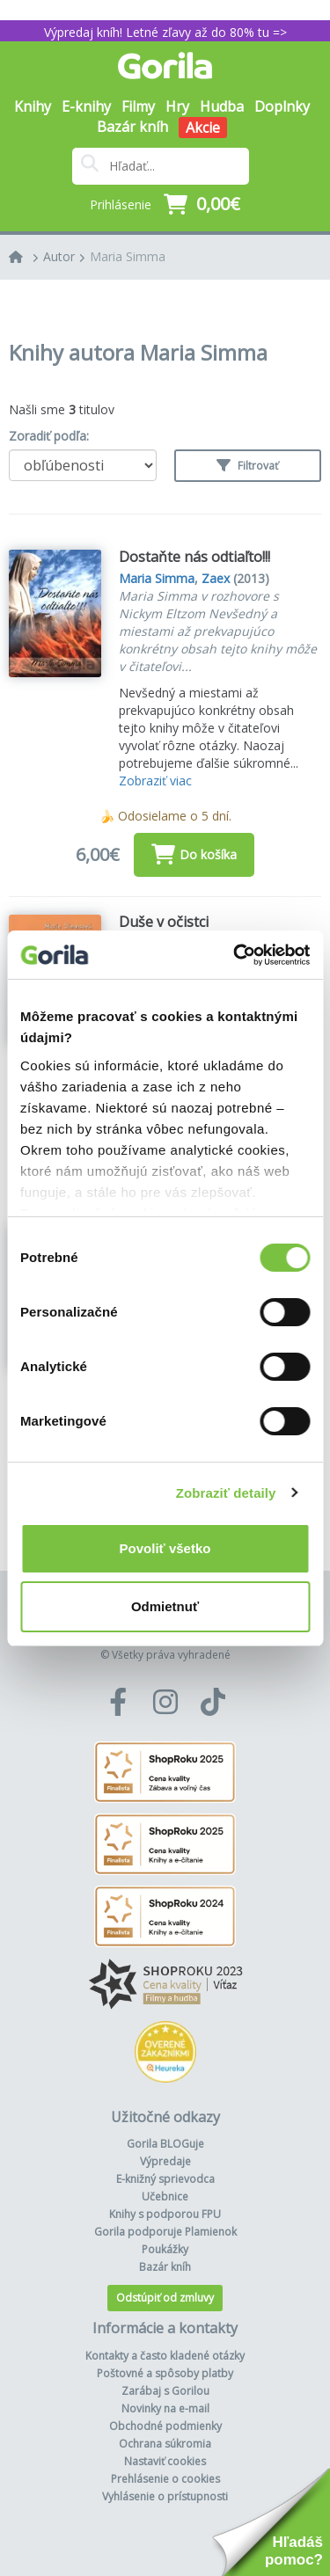  What do you see at coordinates (226, 1492) in the screenshot?
I see `Zobraziť detaily` at bounding box center [226, 1492].